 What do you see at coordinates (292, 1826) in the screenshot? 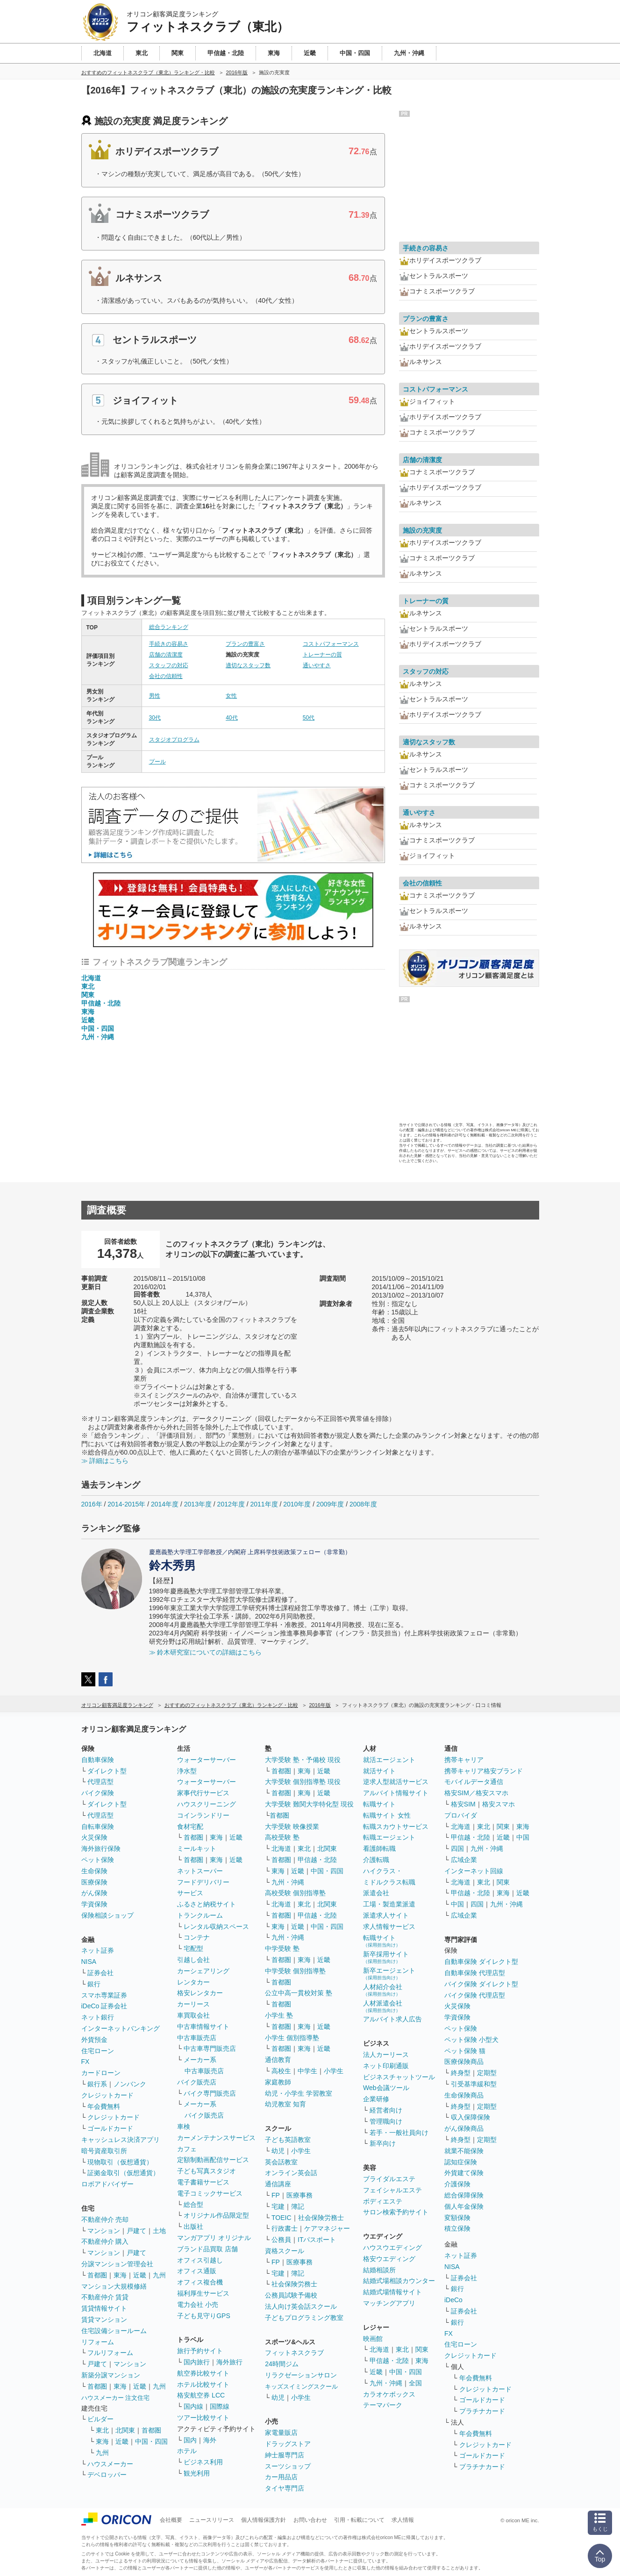
I see `大学受験 映像授業` at bounding box center [292, 1826].